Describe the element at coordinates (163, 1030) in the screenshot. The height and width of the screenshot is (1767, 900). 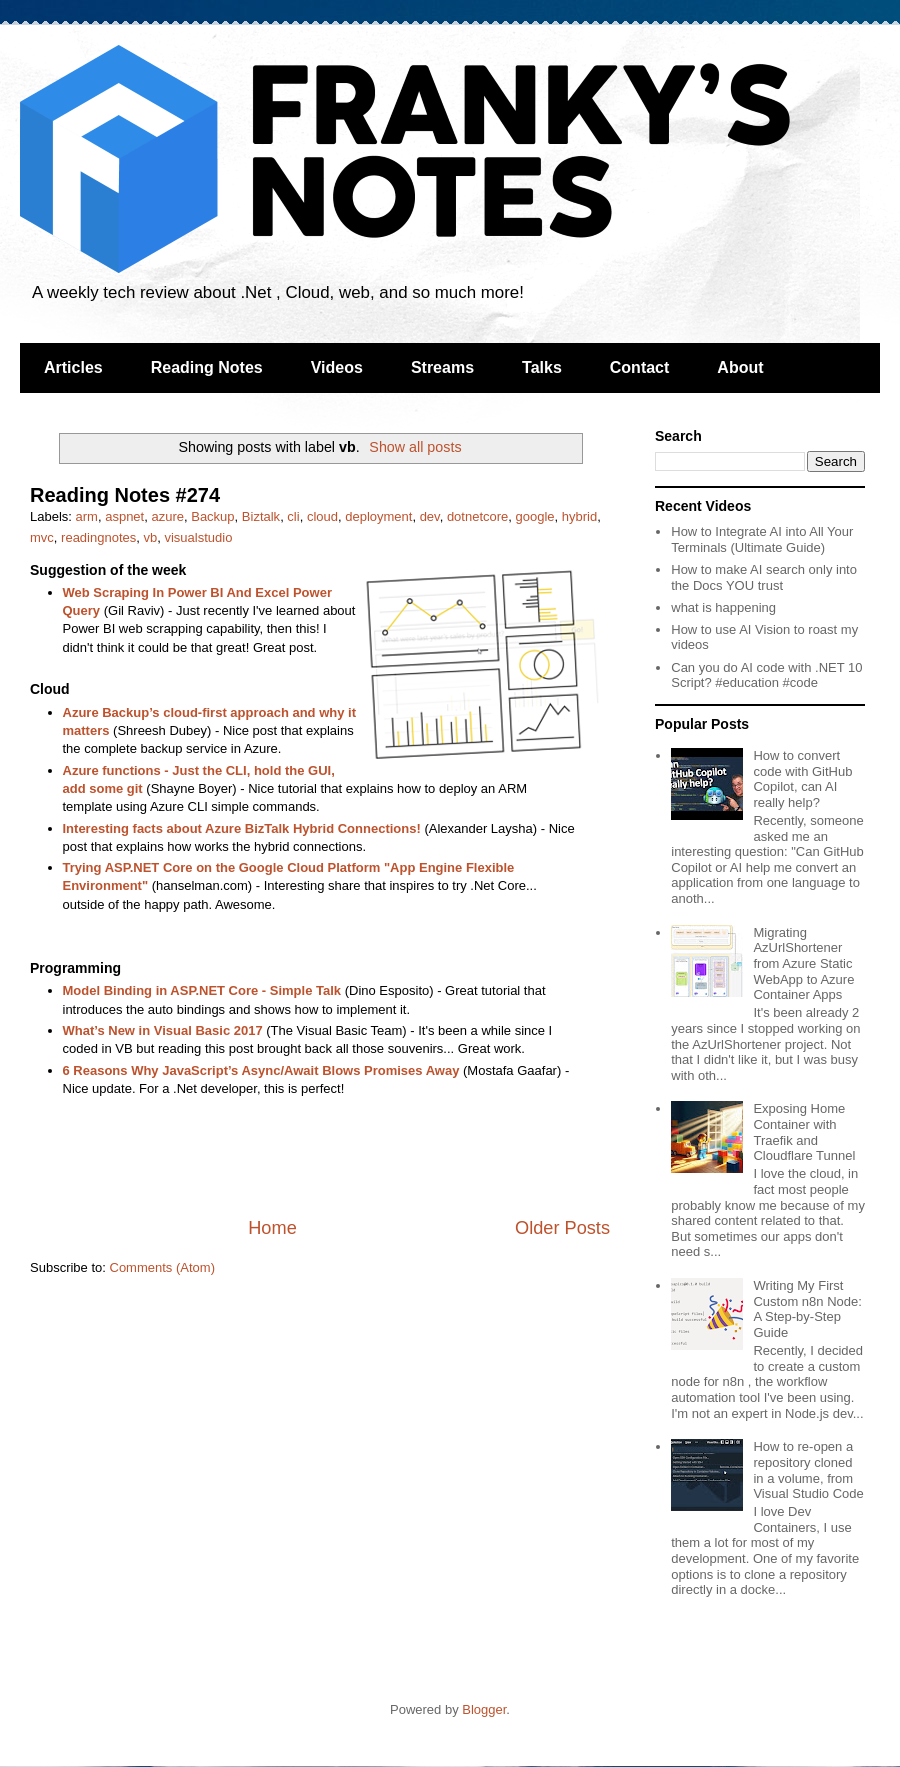
I see `What’s New in Visual Basic 2017` at that location.